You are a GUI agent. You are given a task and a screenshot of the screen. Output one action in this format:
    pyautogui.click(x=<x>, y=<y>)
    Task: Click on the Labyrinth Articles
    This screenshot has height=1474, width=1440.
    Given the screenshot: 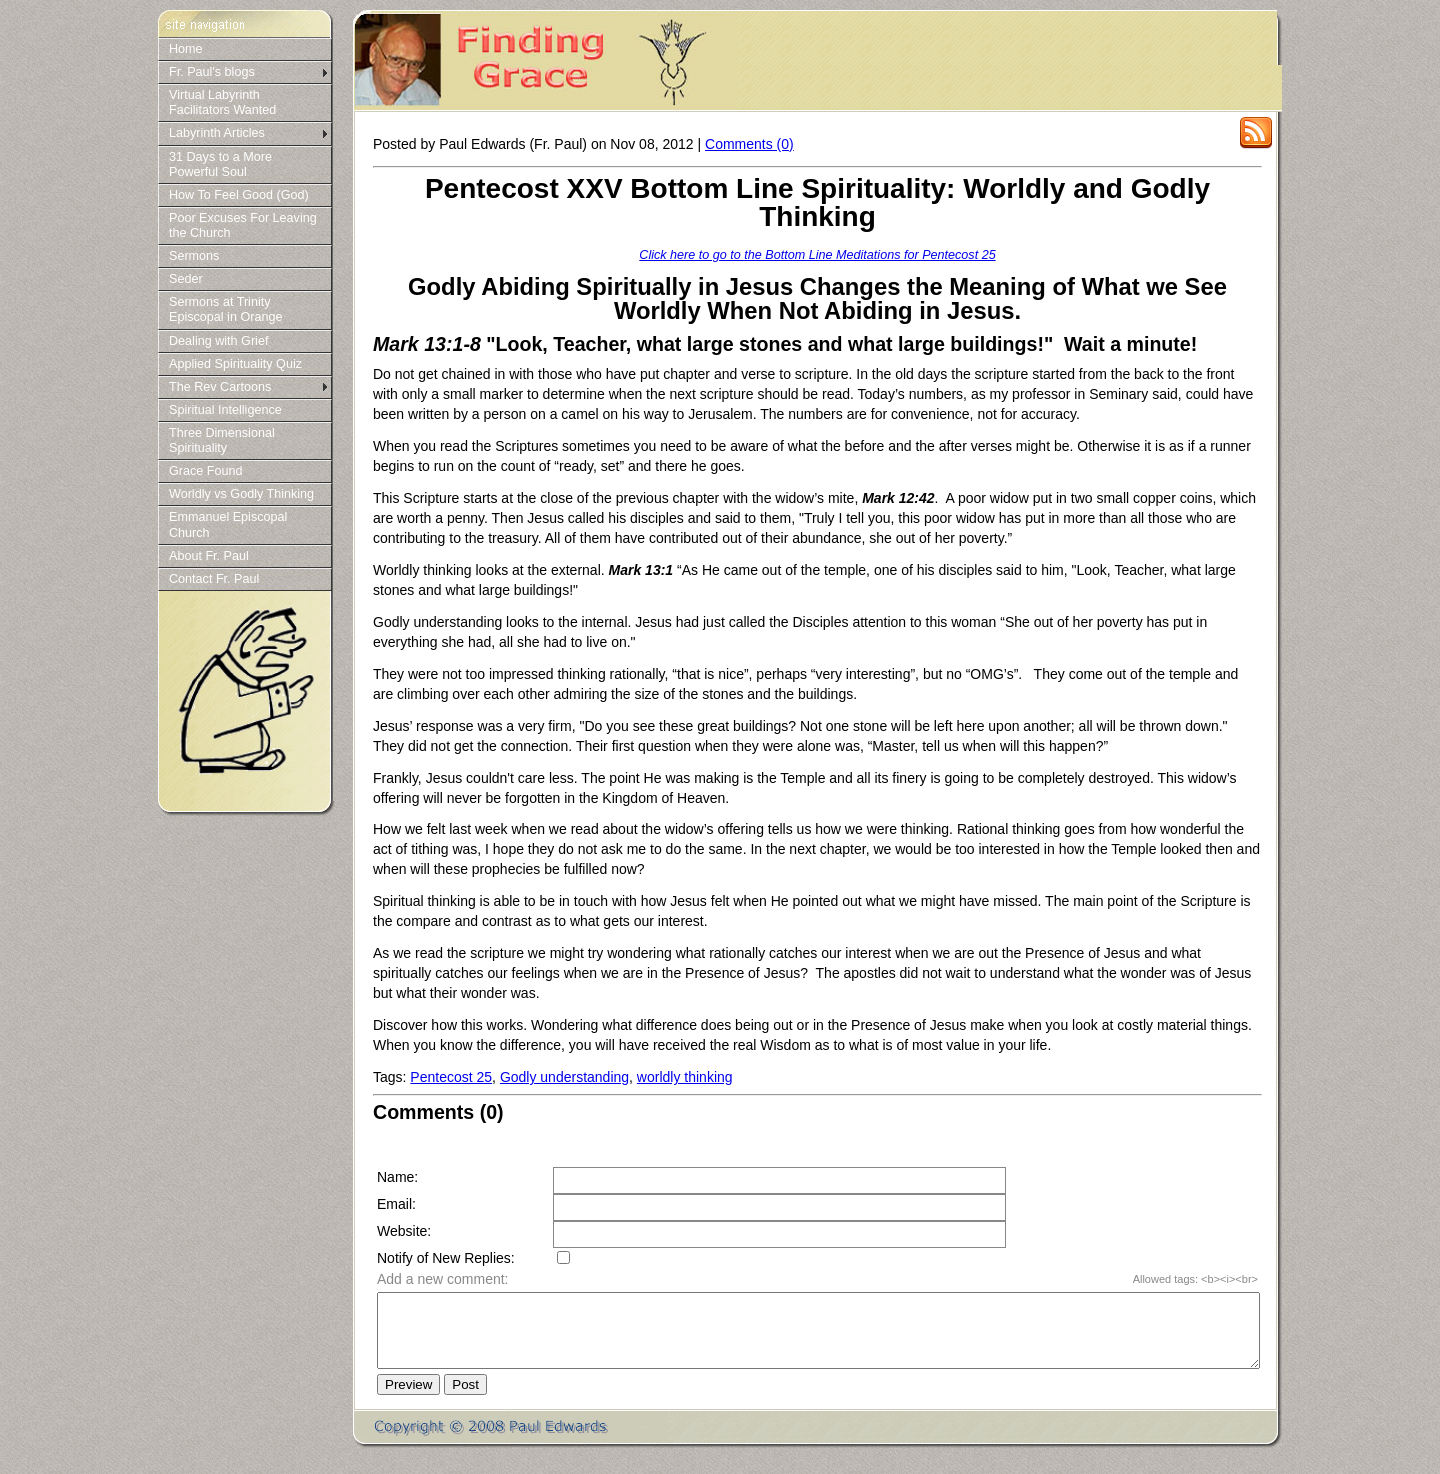 What is the action you would take?
    pyautogui.click(x=217, y=133)
    